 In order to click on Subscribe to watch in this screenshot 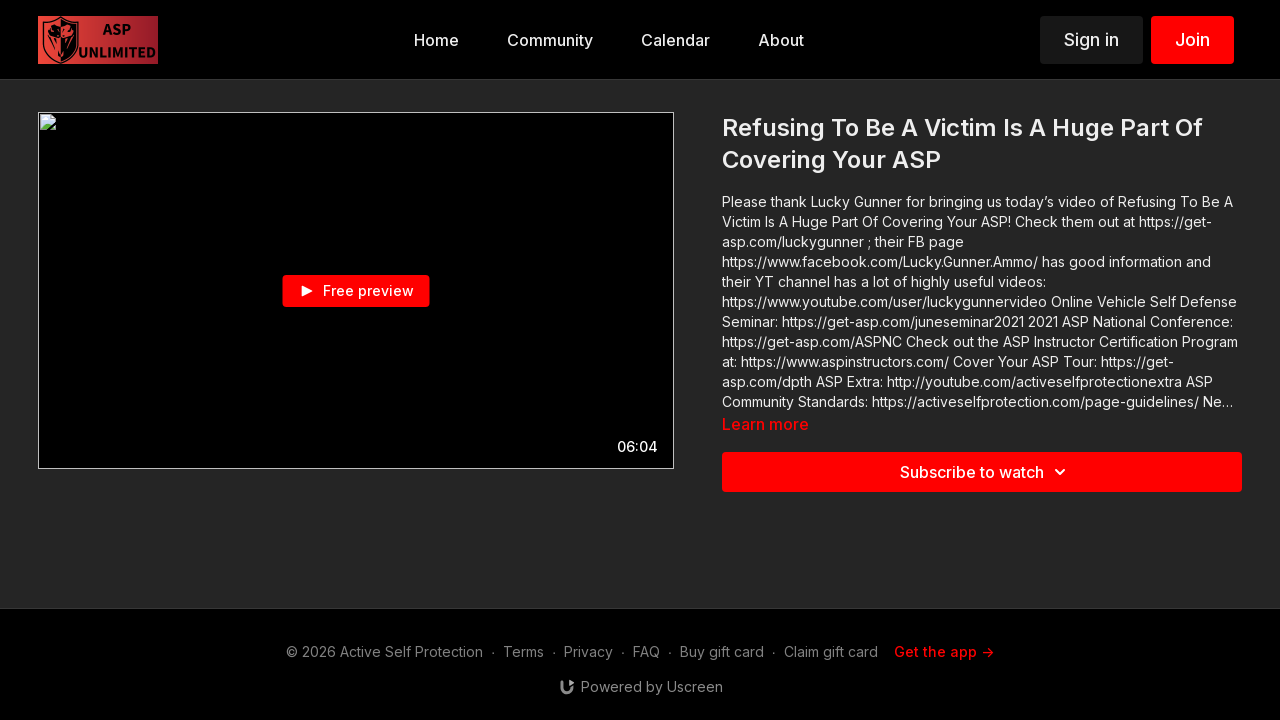, I will do `click(986, 472)`.